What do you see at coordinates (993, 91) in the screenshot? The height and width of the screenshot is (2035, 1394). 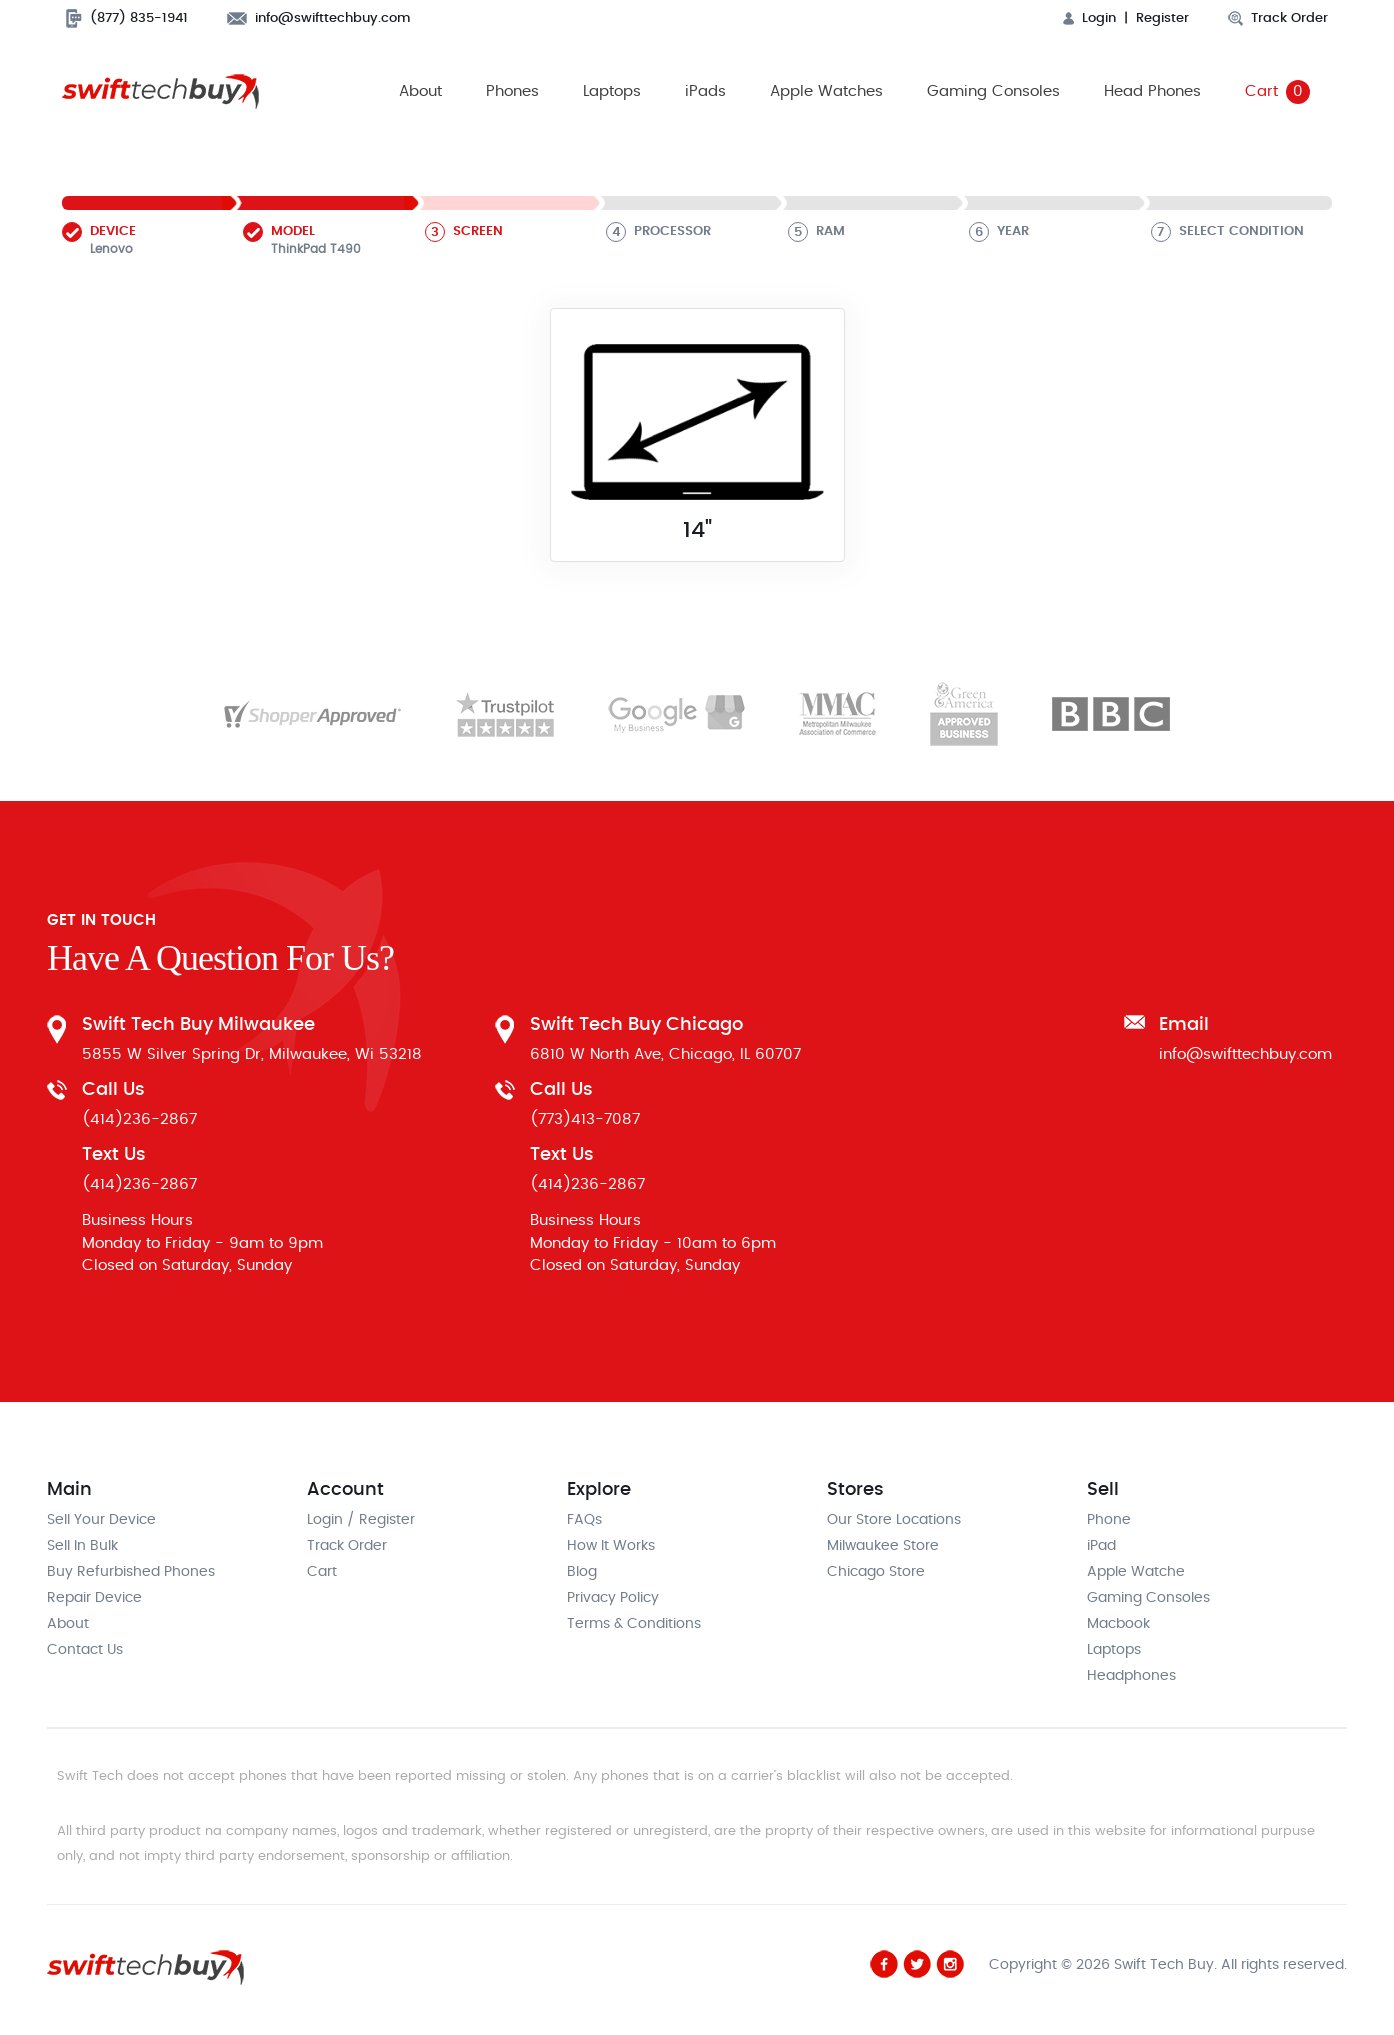 I see `Gaming Consoles` at bounding box center [993, 91].